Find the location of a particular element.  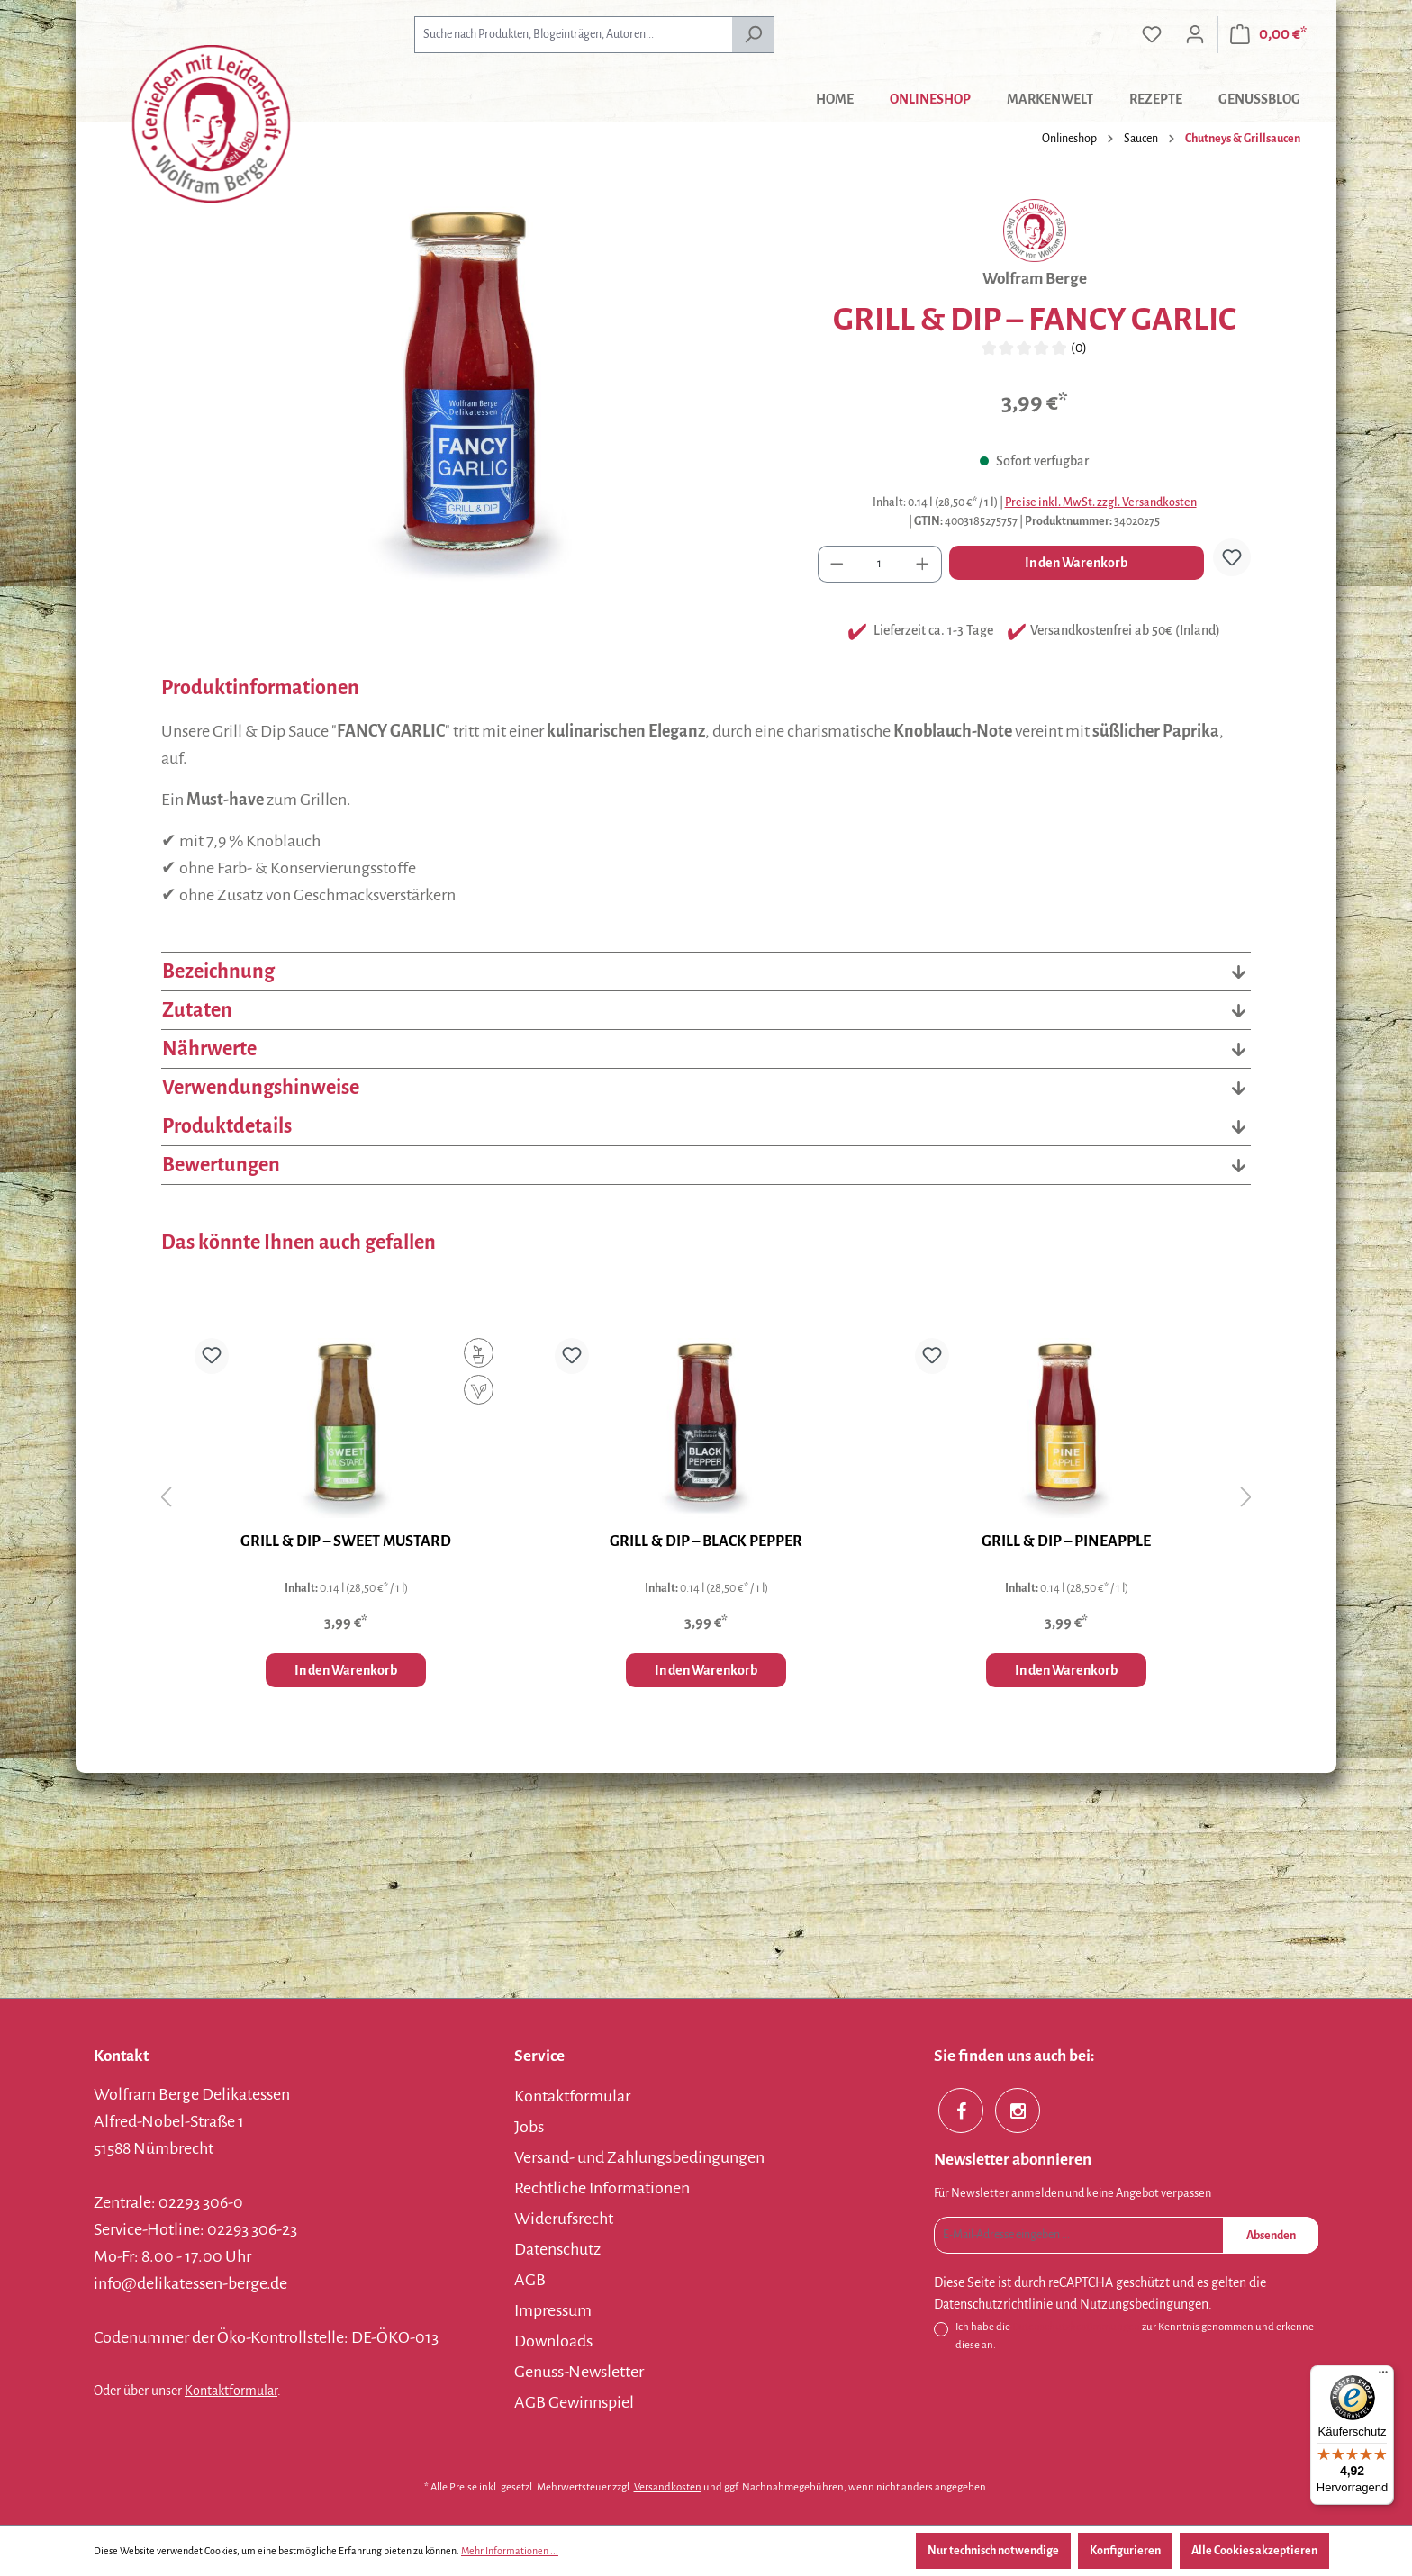

Alle Cookies akzeptieren is located at coordinates (1254, 2550).